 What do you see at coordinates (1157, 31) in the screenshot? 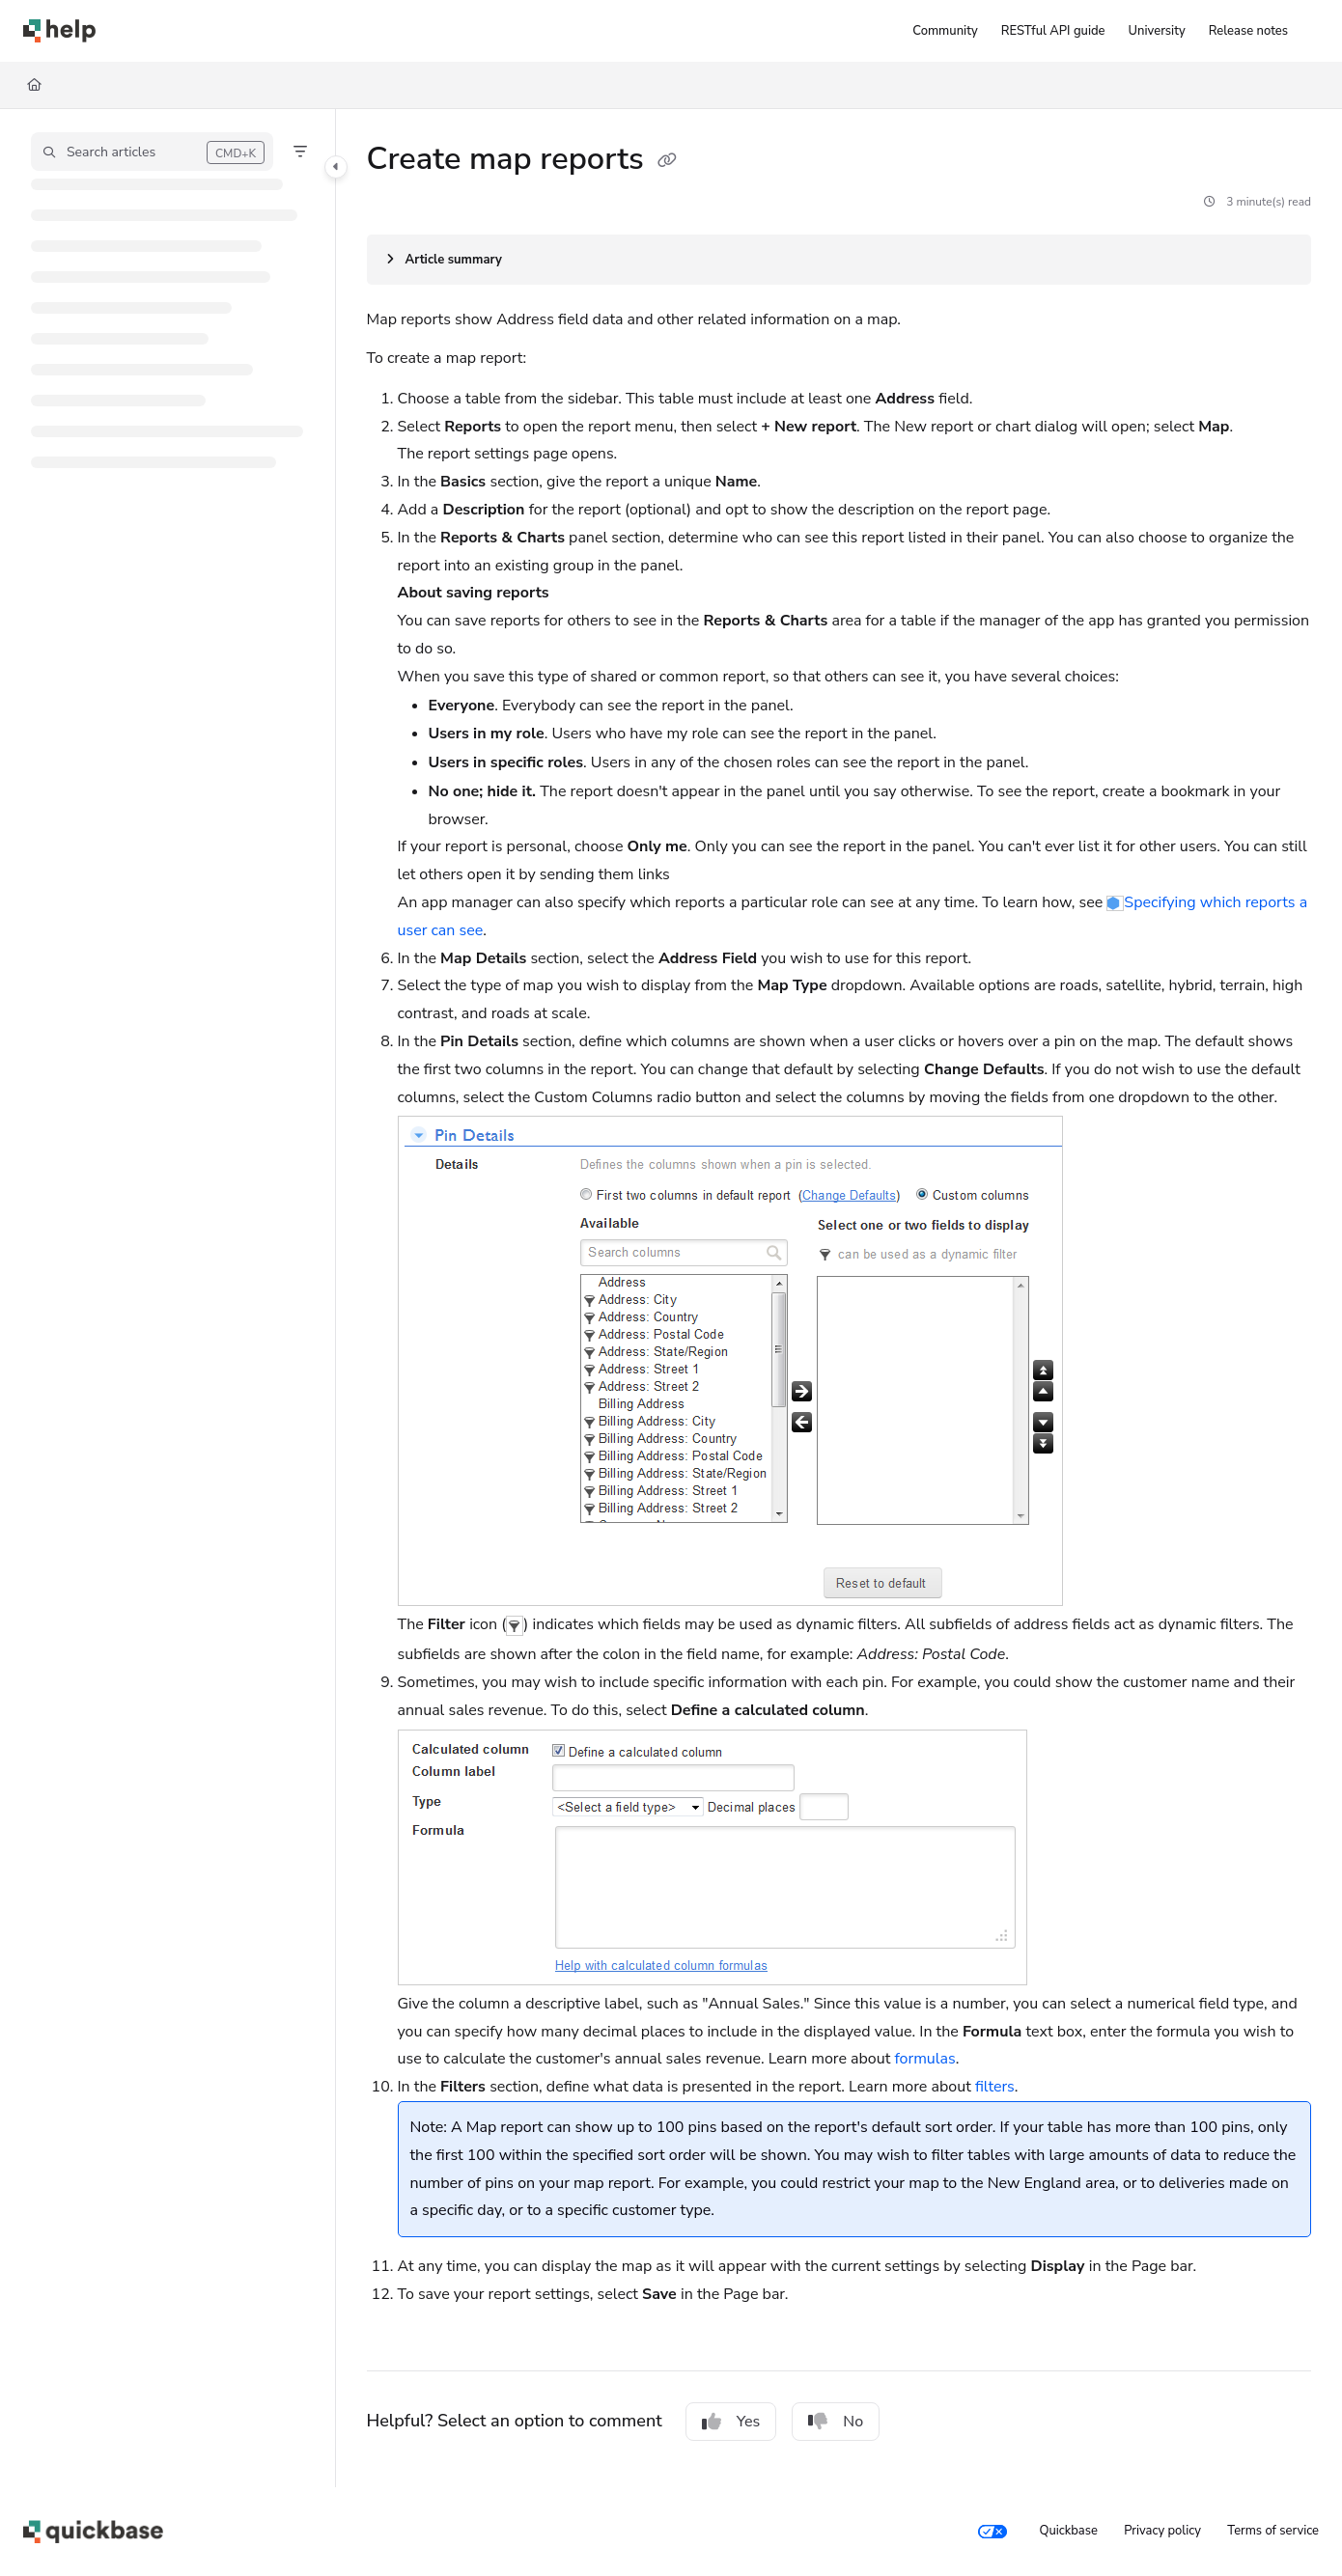
I see `[University]` at bounding box center [1157, 31].